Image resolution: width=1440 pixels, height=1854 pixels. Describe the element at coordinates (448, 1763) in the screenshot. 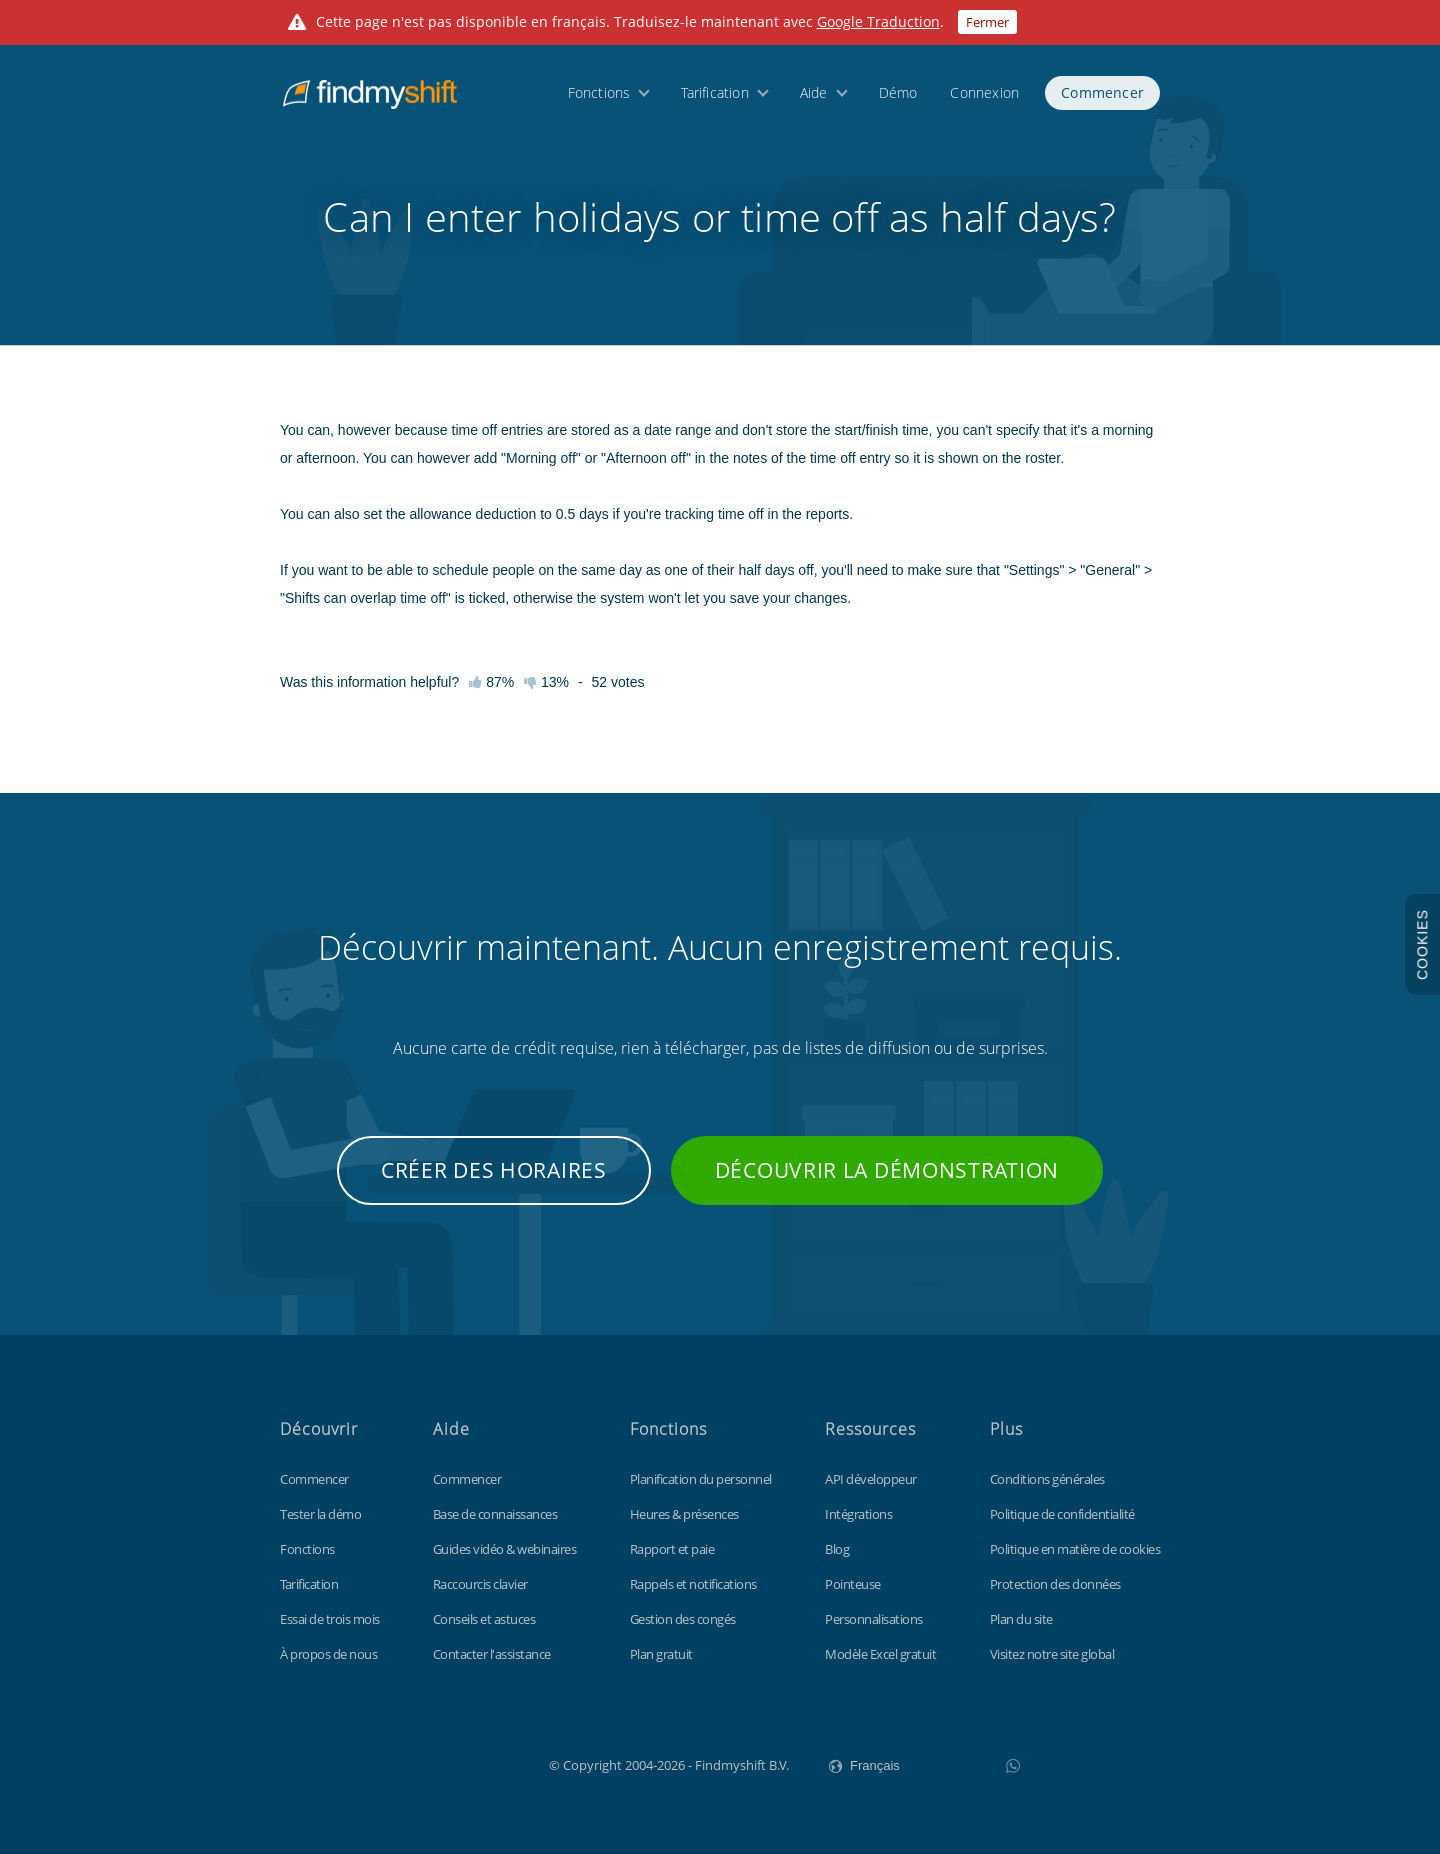

I see `Findmyshift` at that location.